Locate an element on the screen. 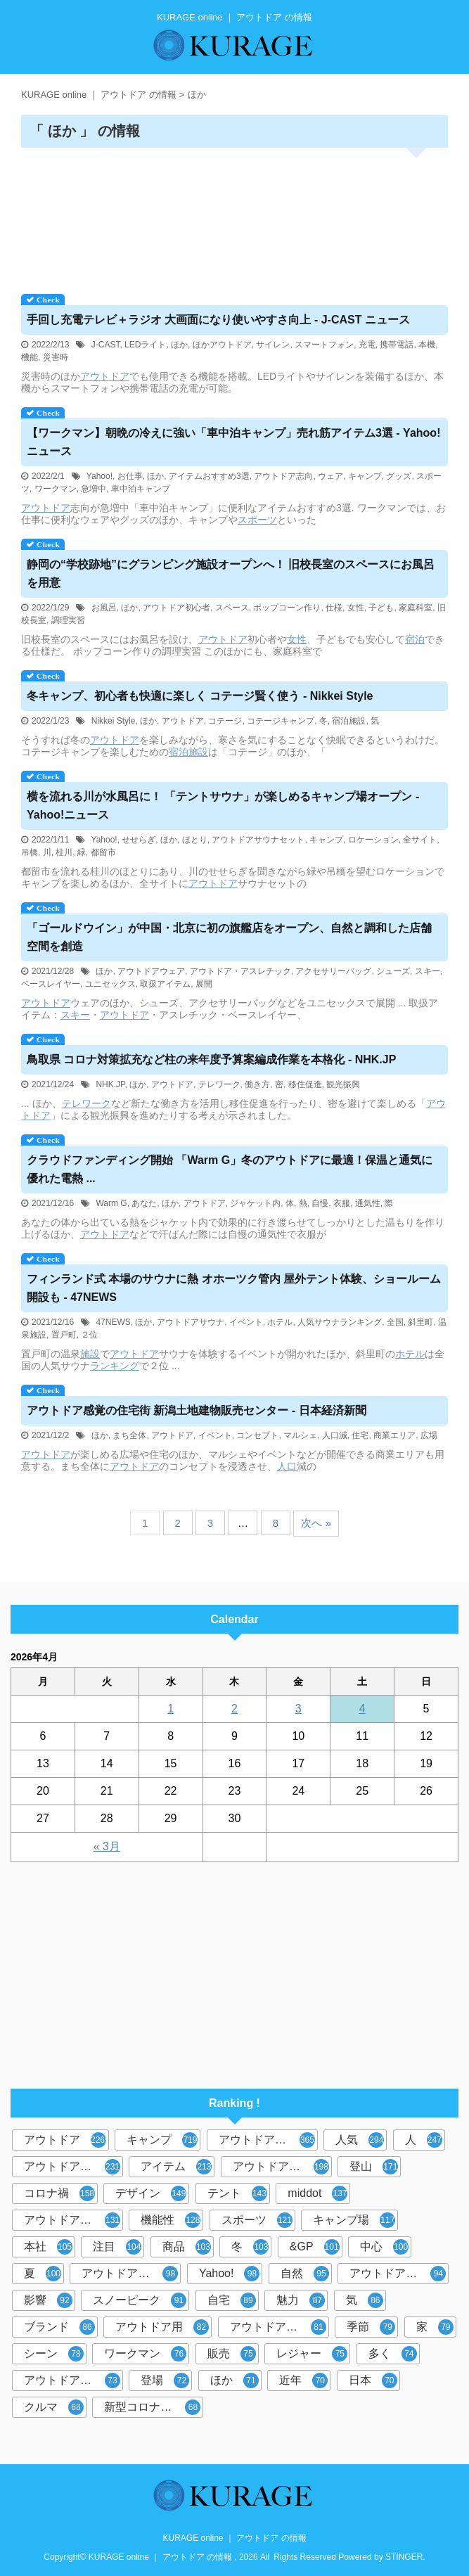  サイレン is located at coordinates (273, 345).